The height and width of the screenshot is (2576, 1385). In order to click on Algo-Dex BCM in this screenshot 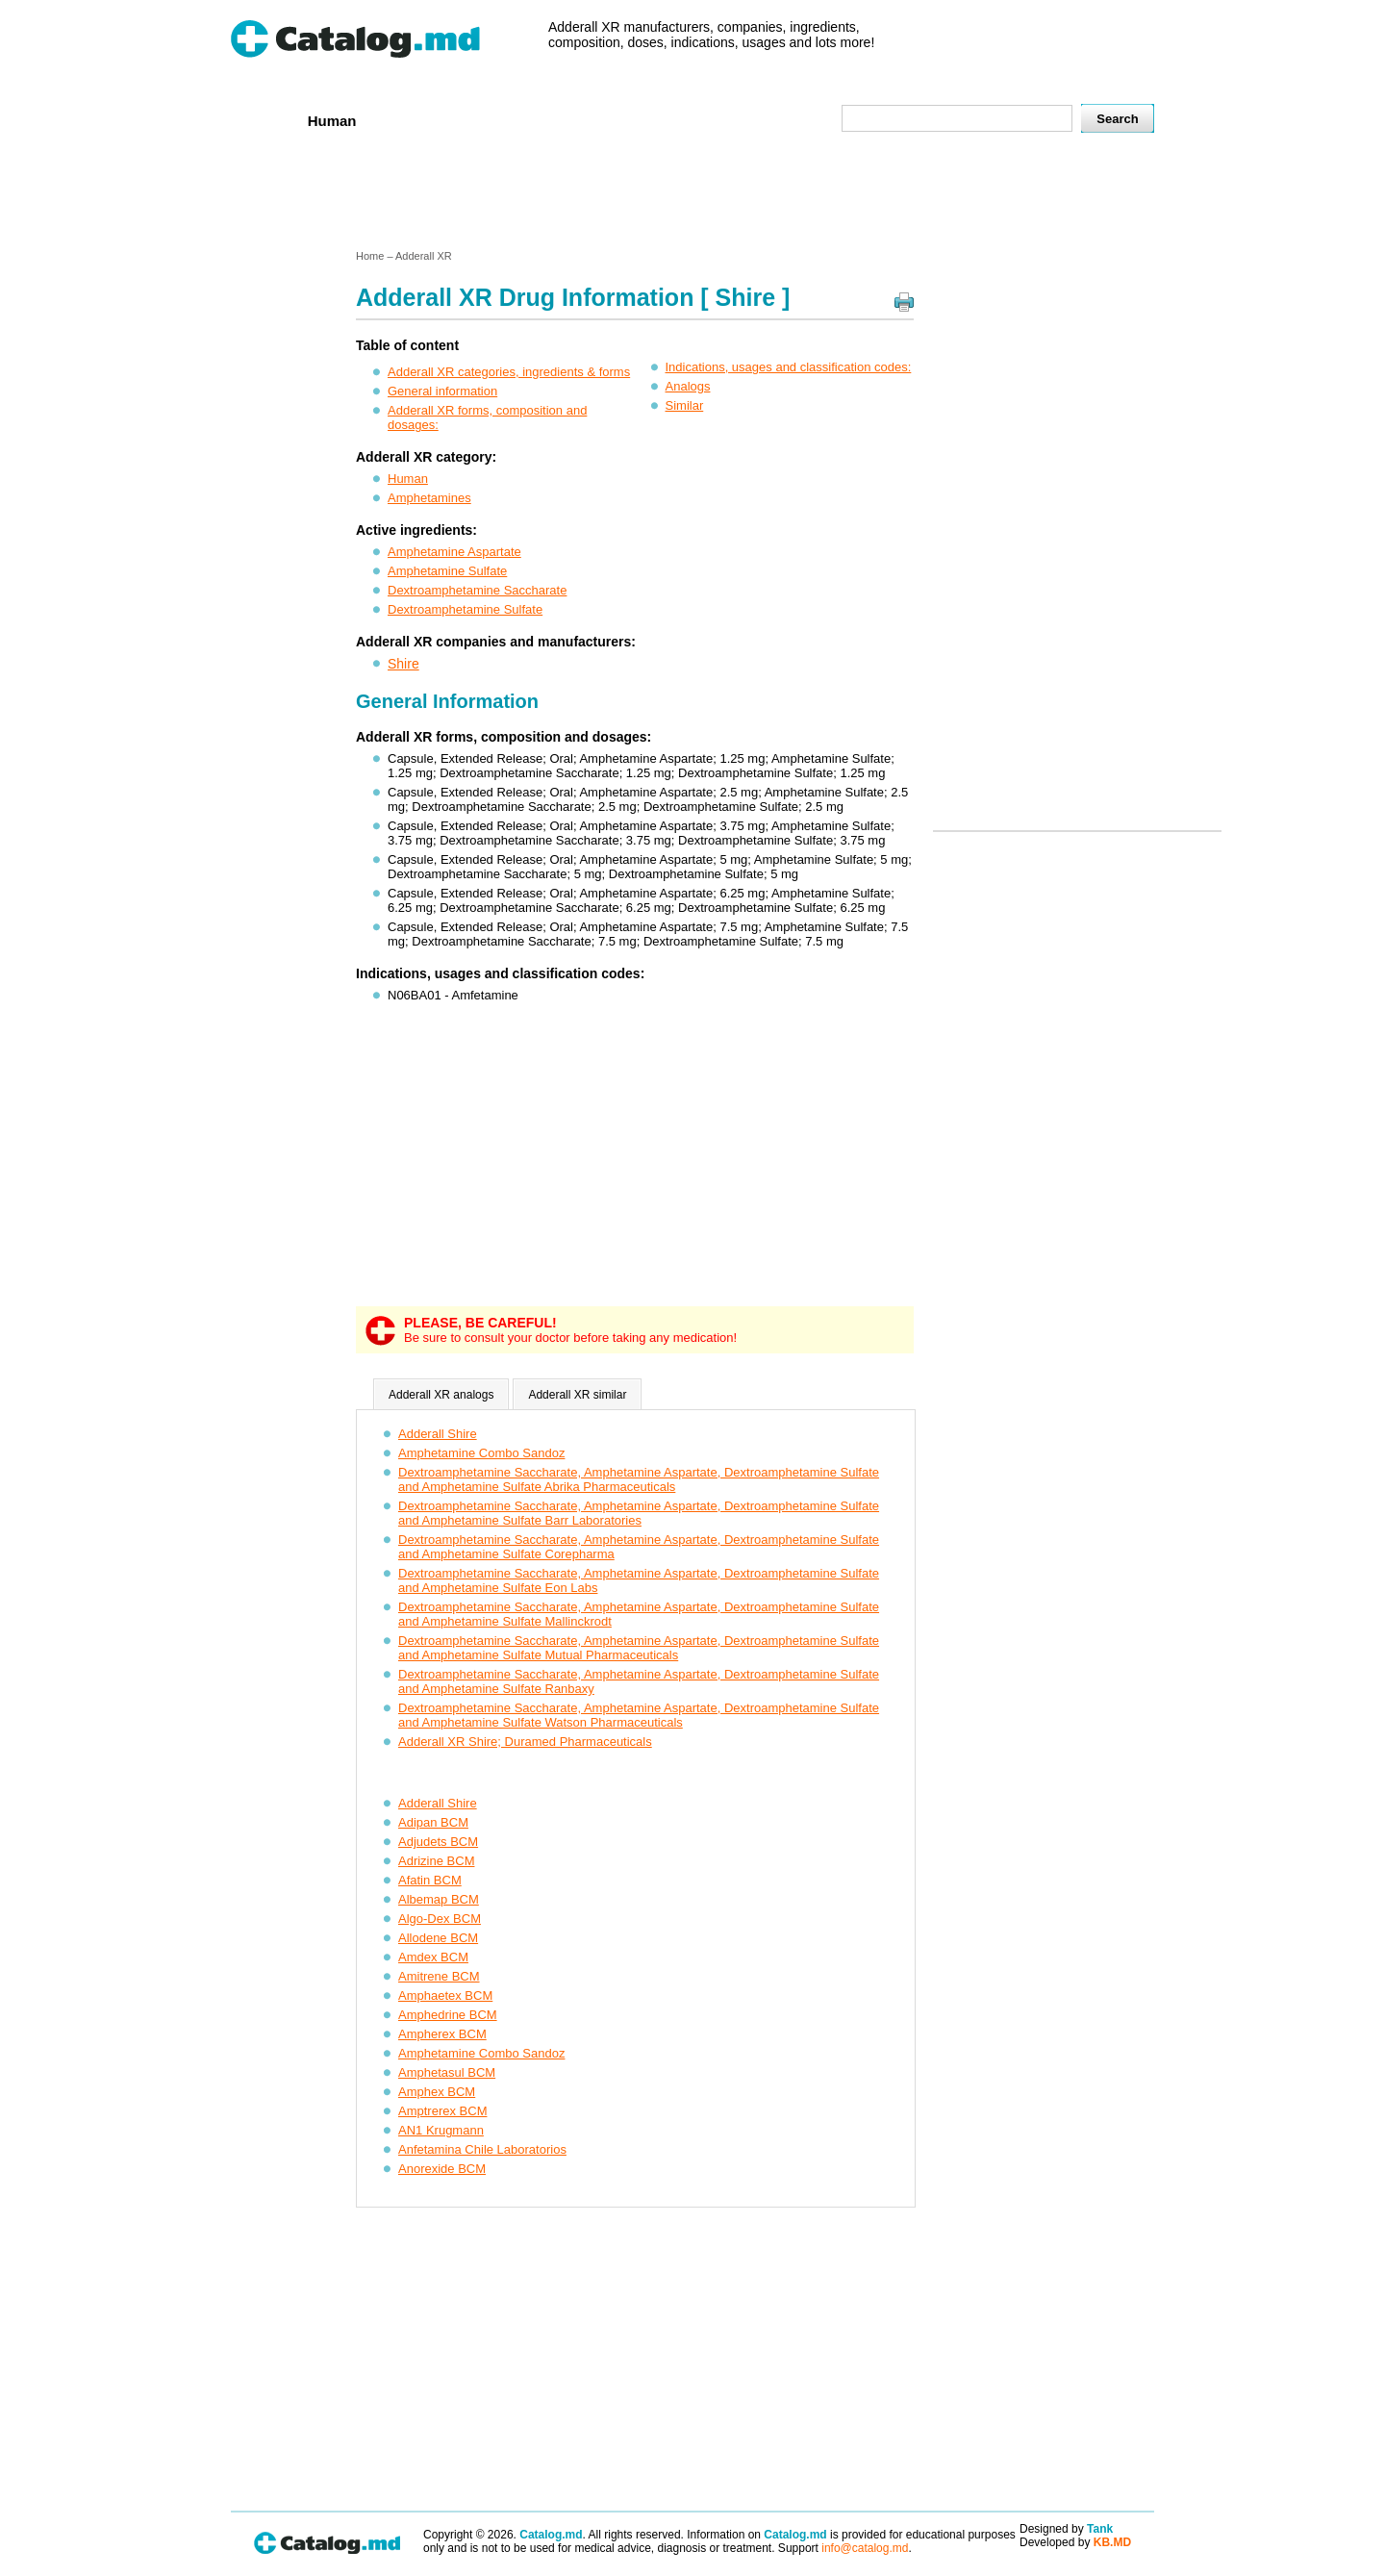, I will do `click(439, 1918)`.